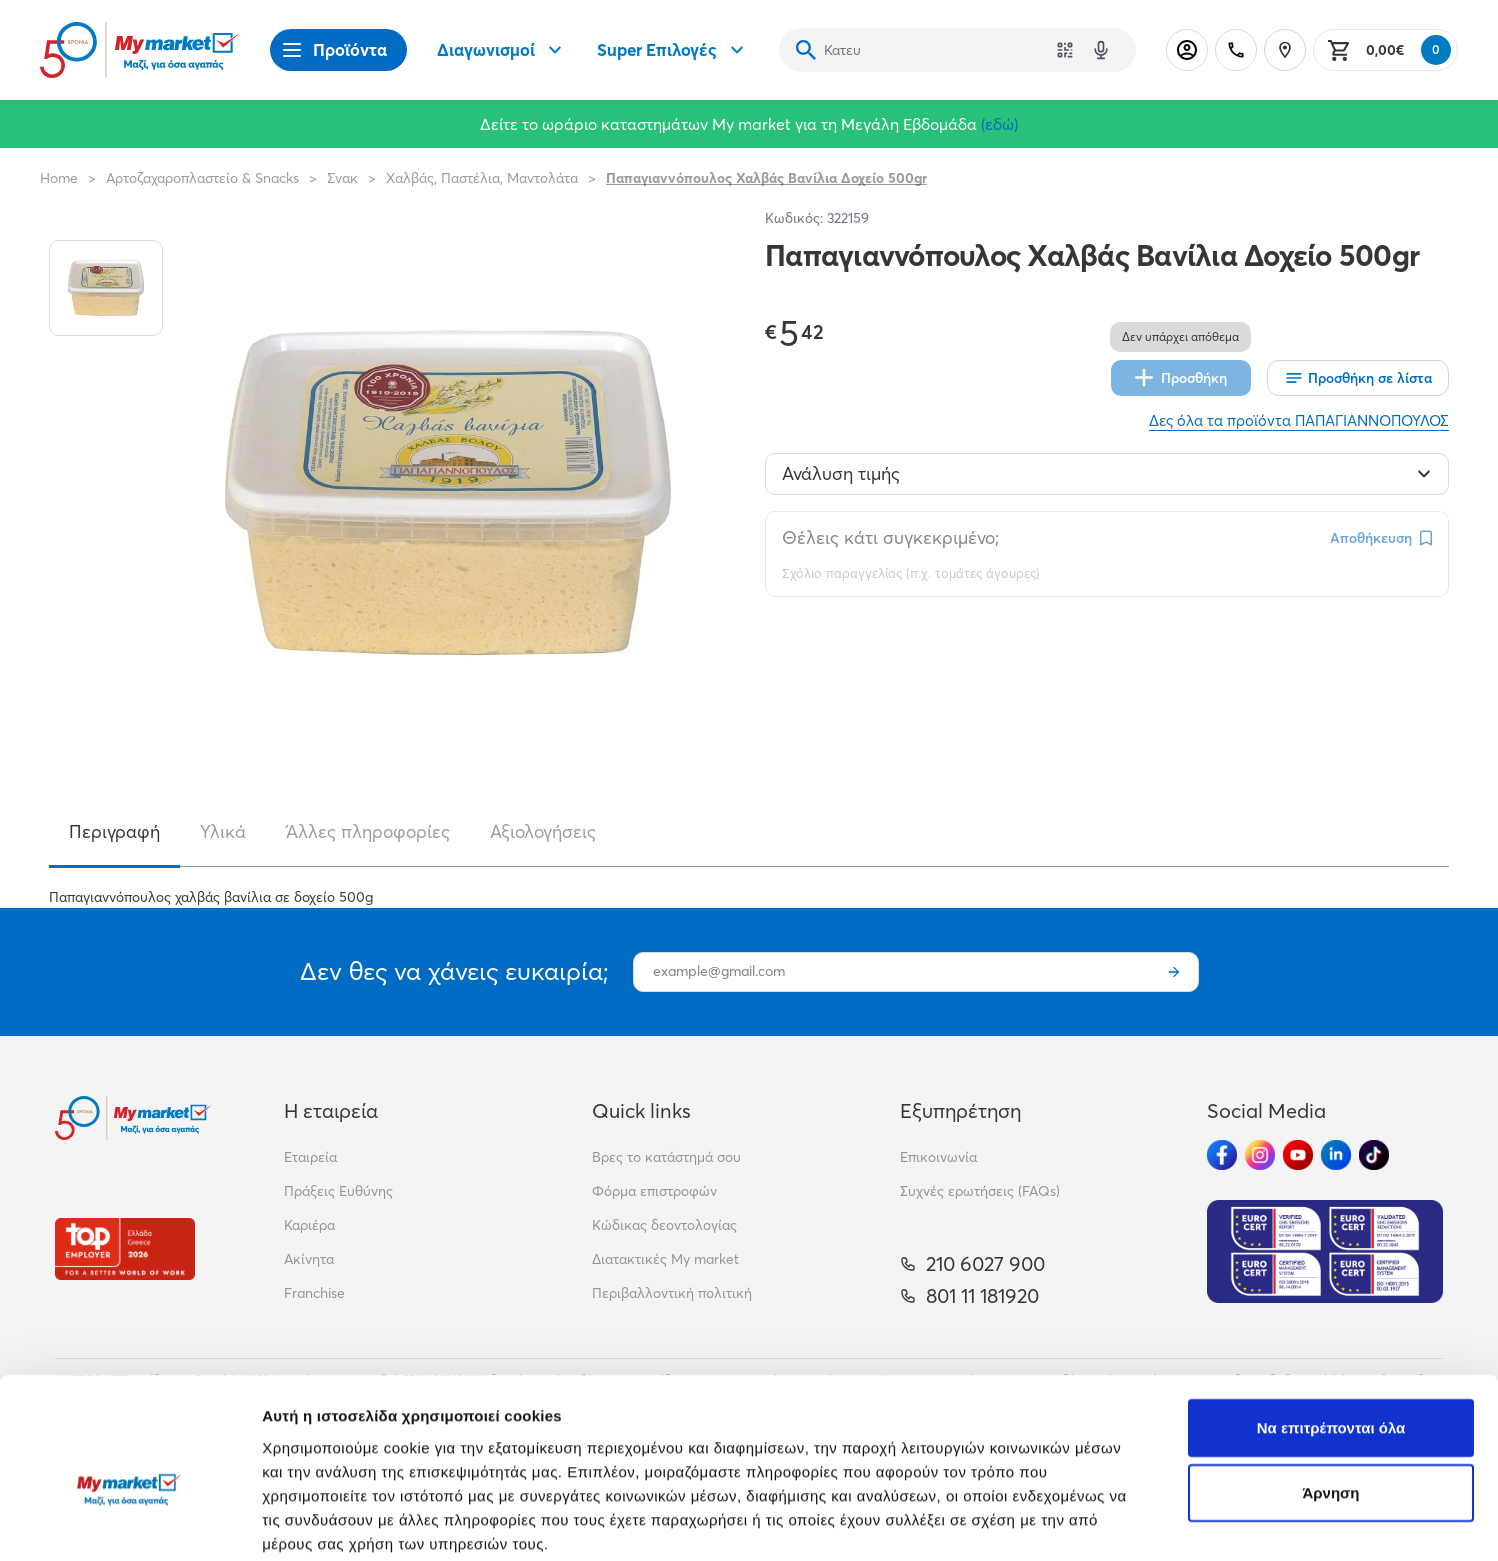  I want to click on [Χρησιμοποίησε την κάμερά σου για να σαρώσεις τον κωδικό του προϊόντος που θέλεις να αναζητήσεις], so click(1065, 50).